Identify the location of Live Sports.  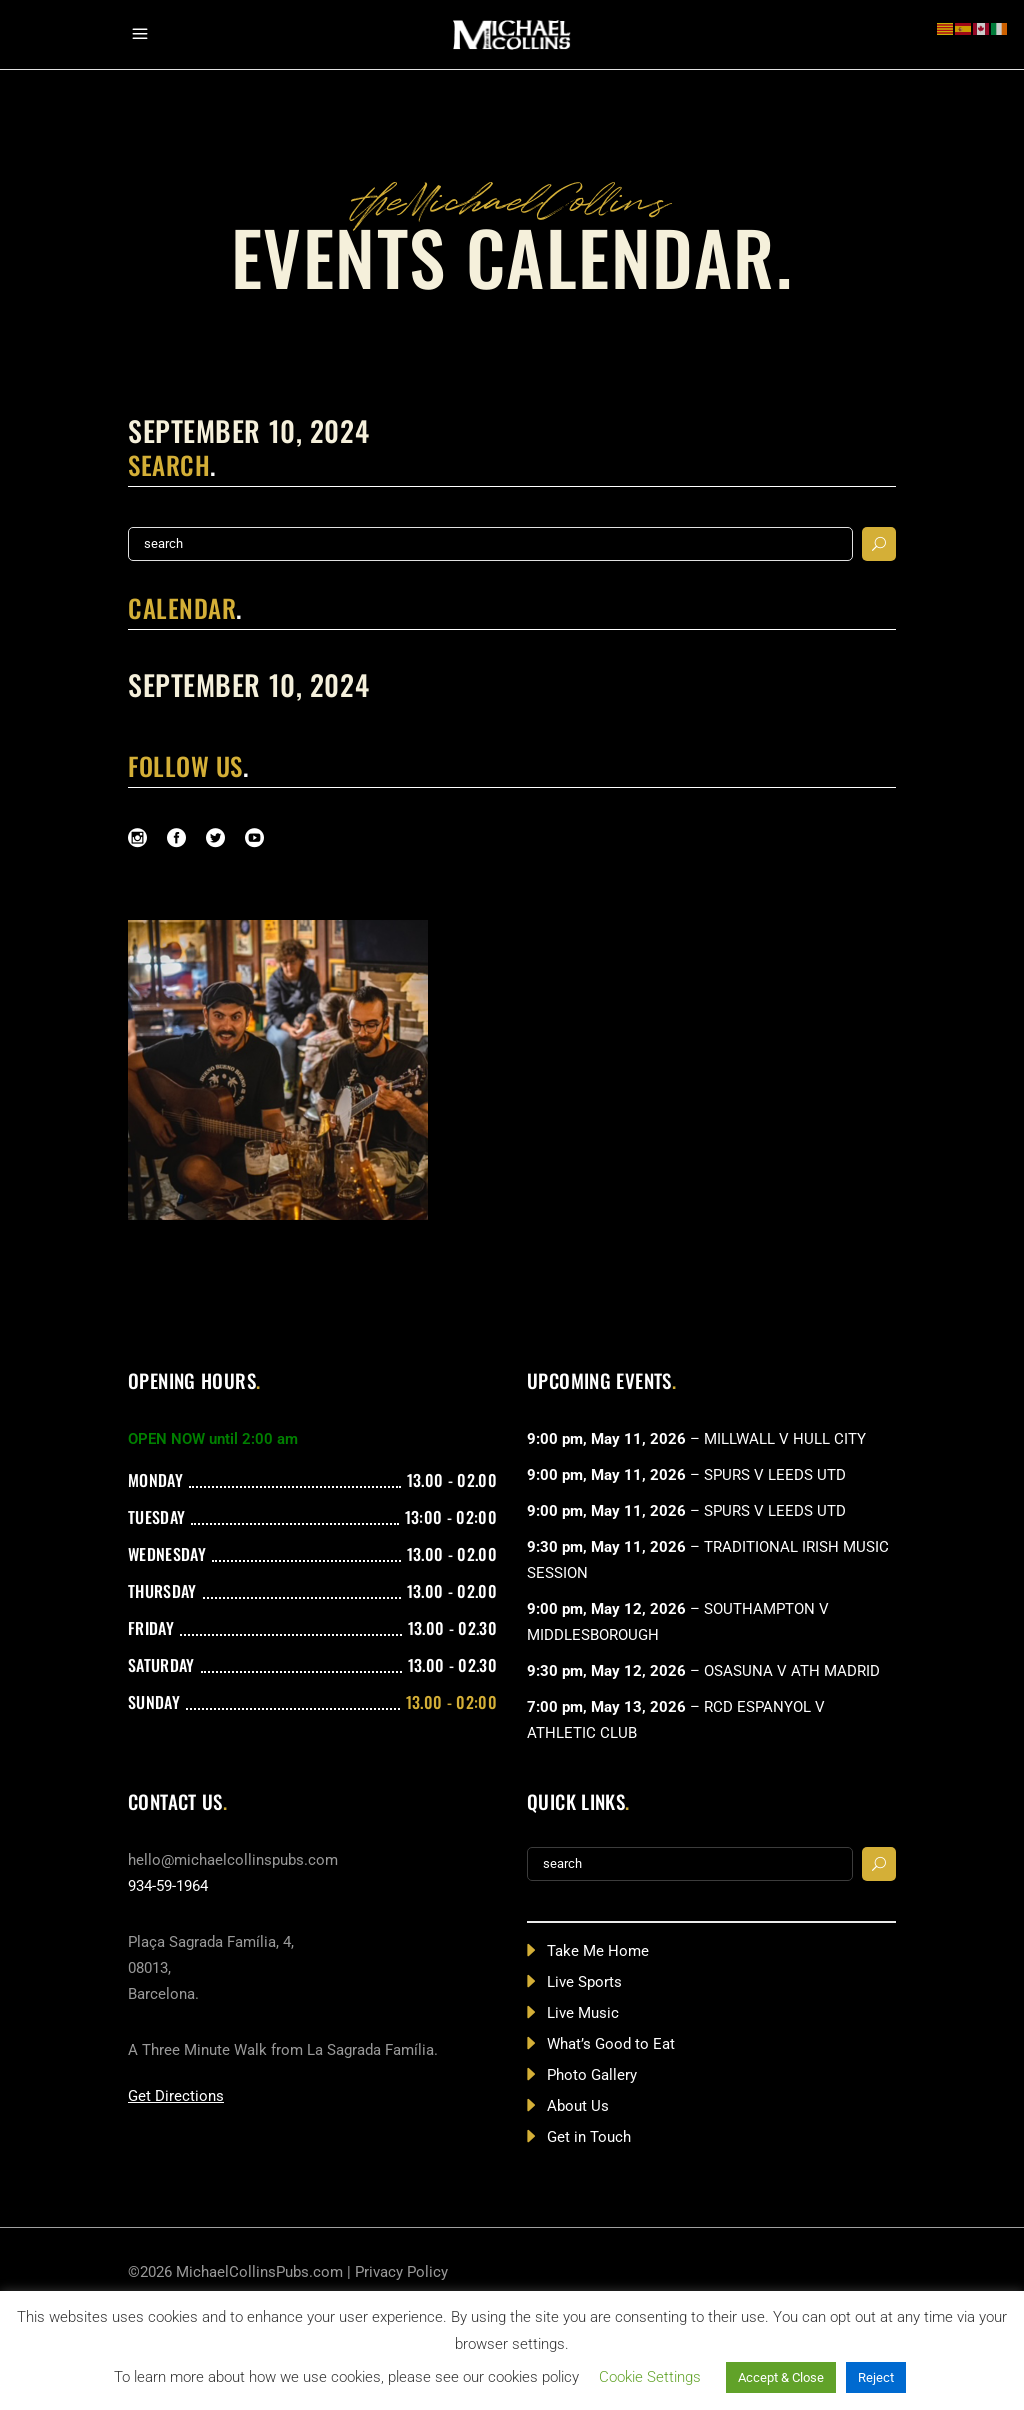
(584, 1982).